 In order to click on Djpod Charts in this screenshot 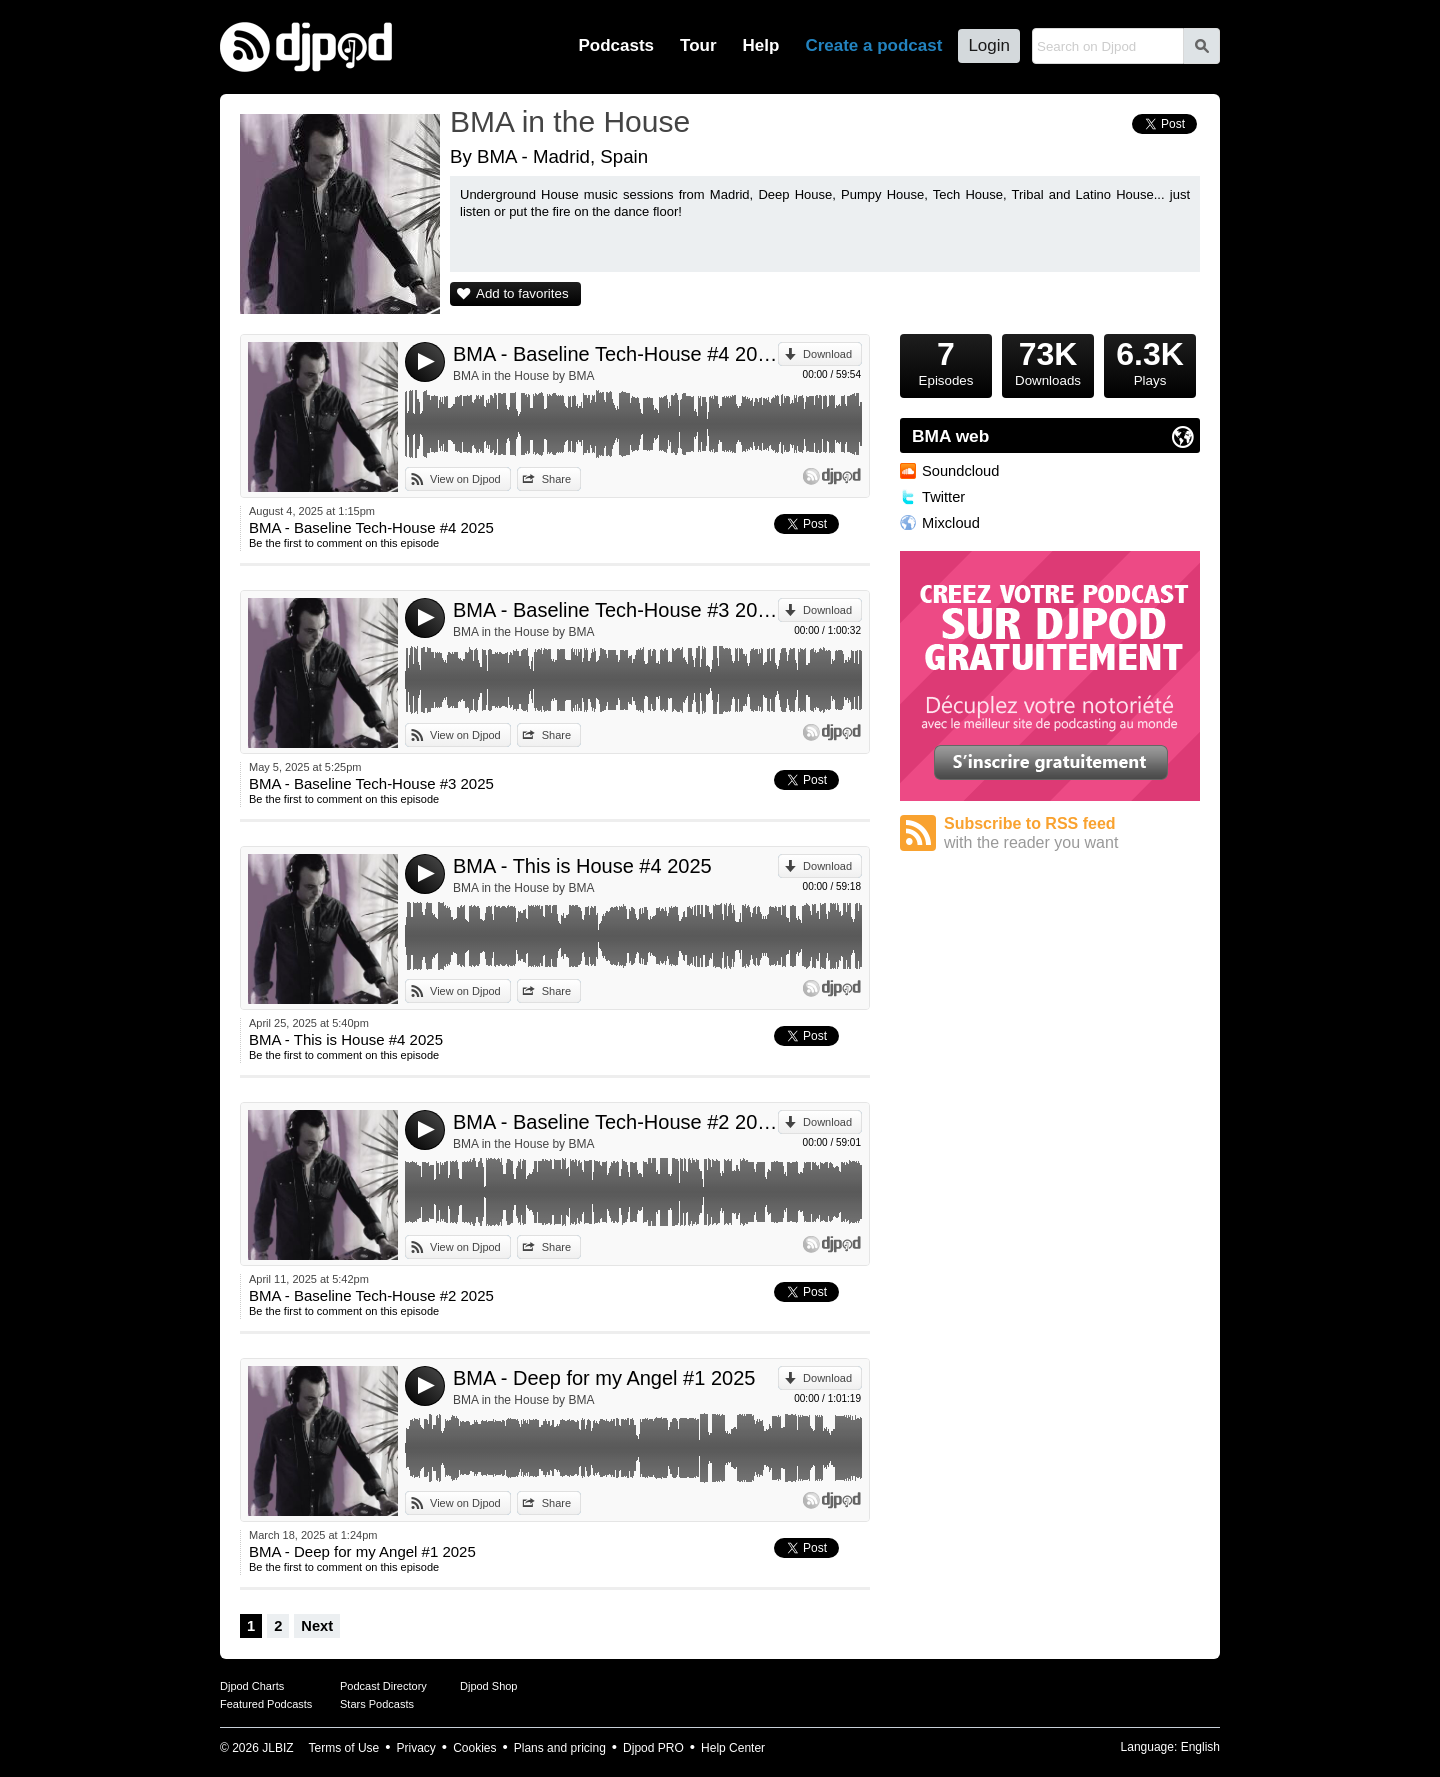, I will do `click(252, 1686)`.